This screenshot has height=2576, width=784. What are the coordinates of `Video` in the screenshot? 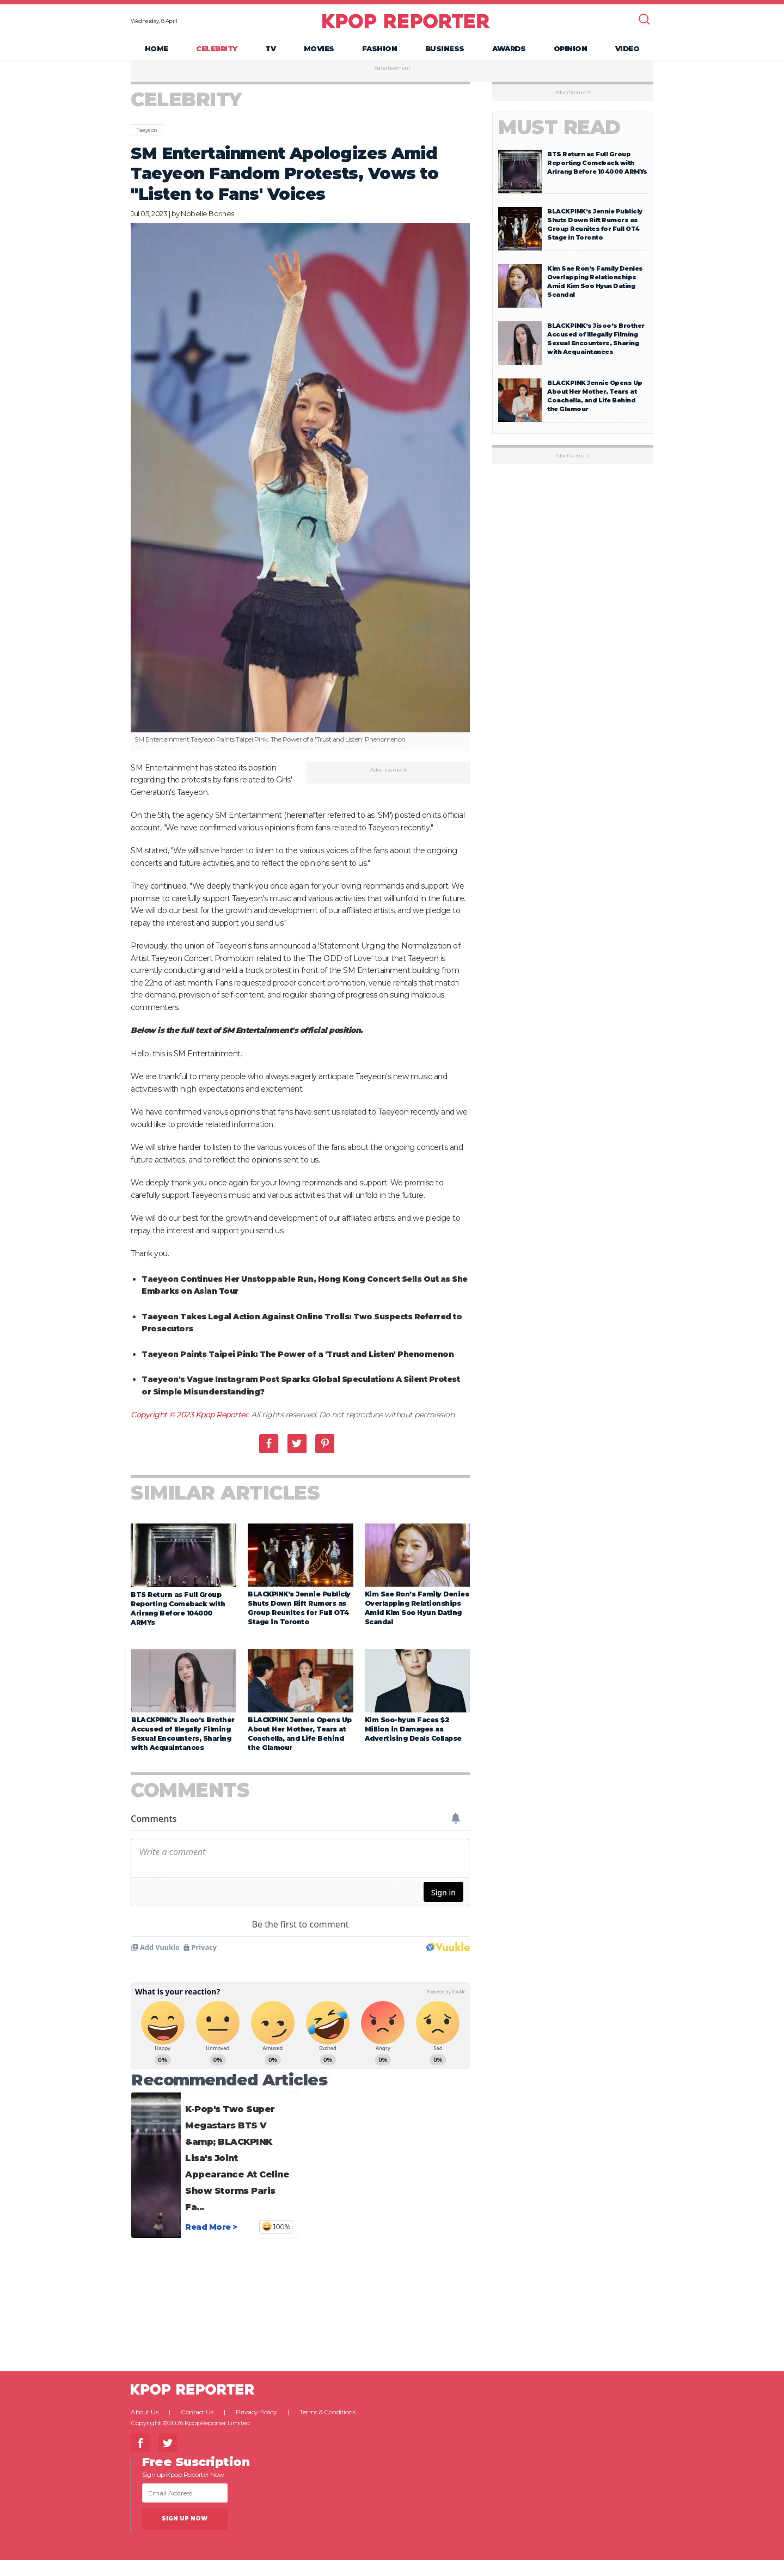 It's located at (627, 52).